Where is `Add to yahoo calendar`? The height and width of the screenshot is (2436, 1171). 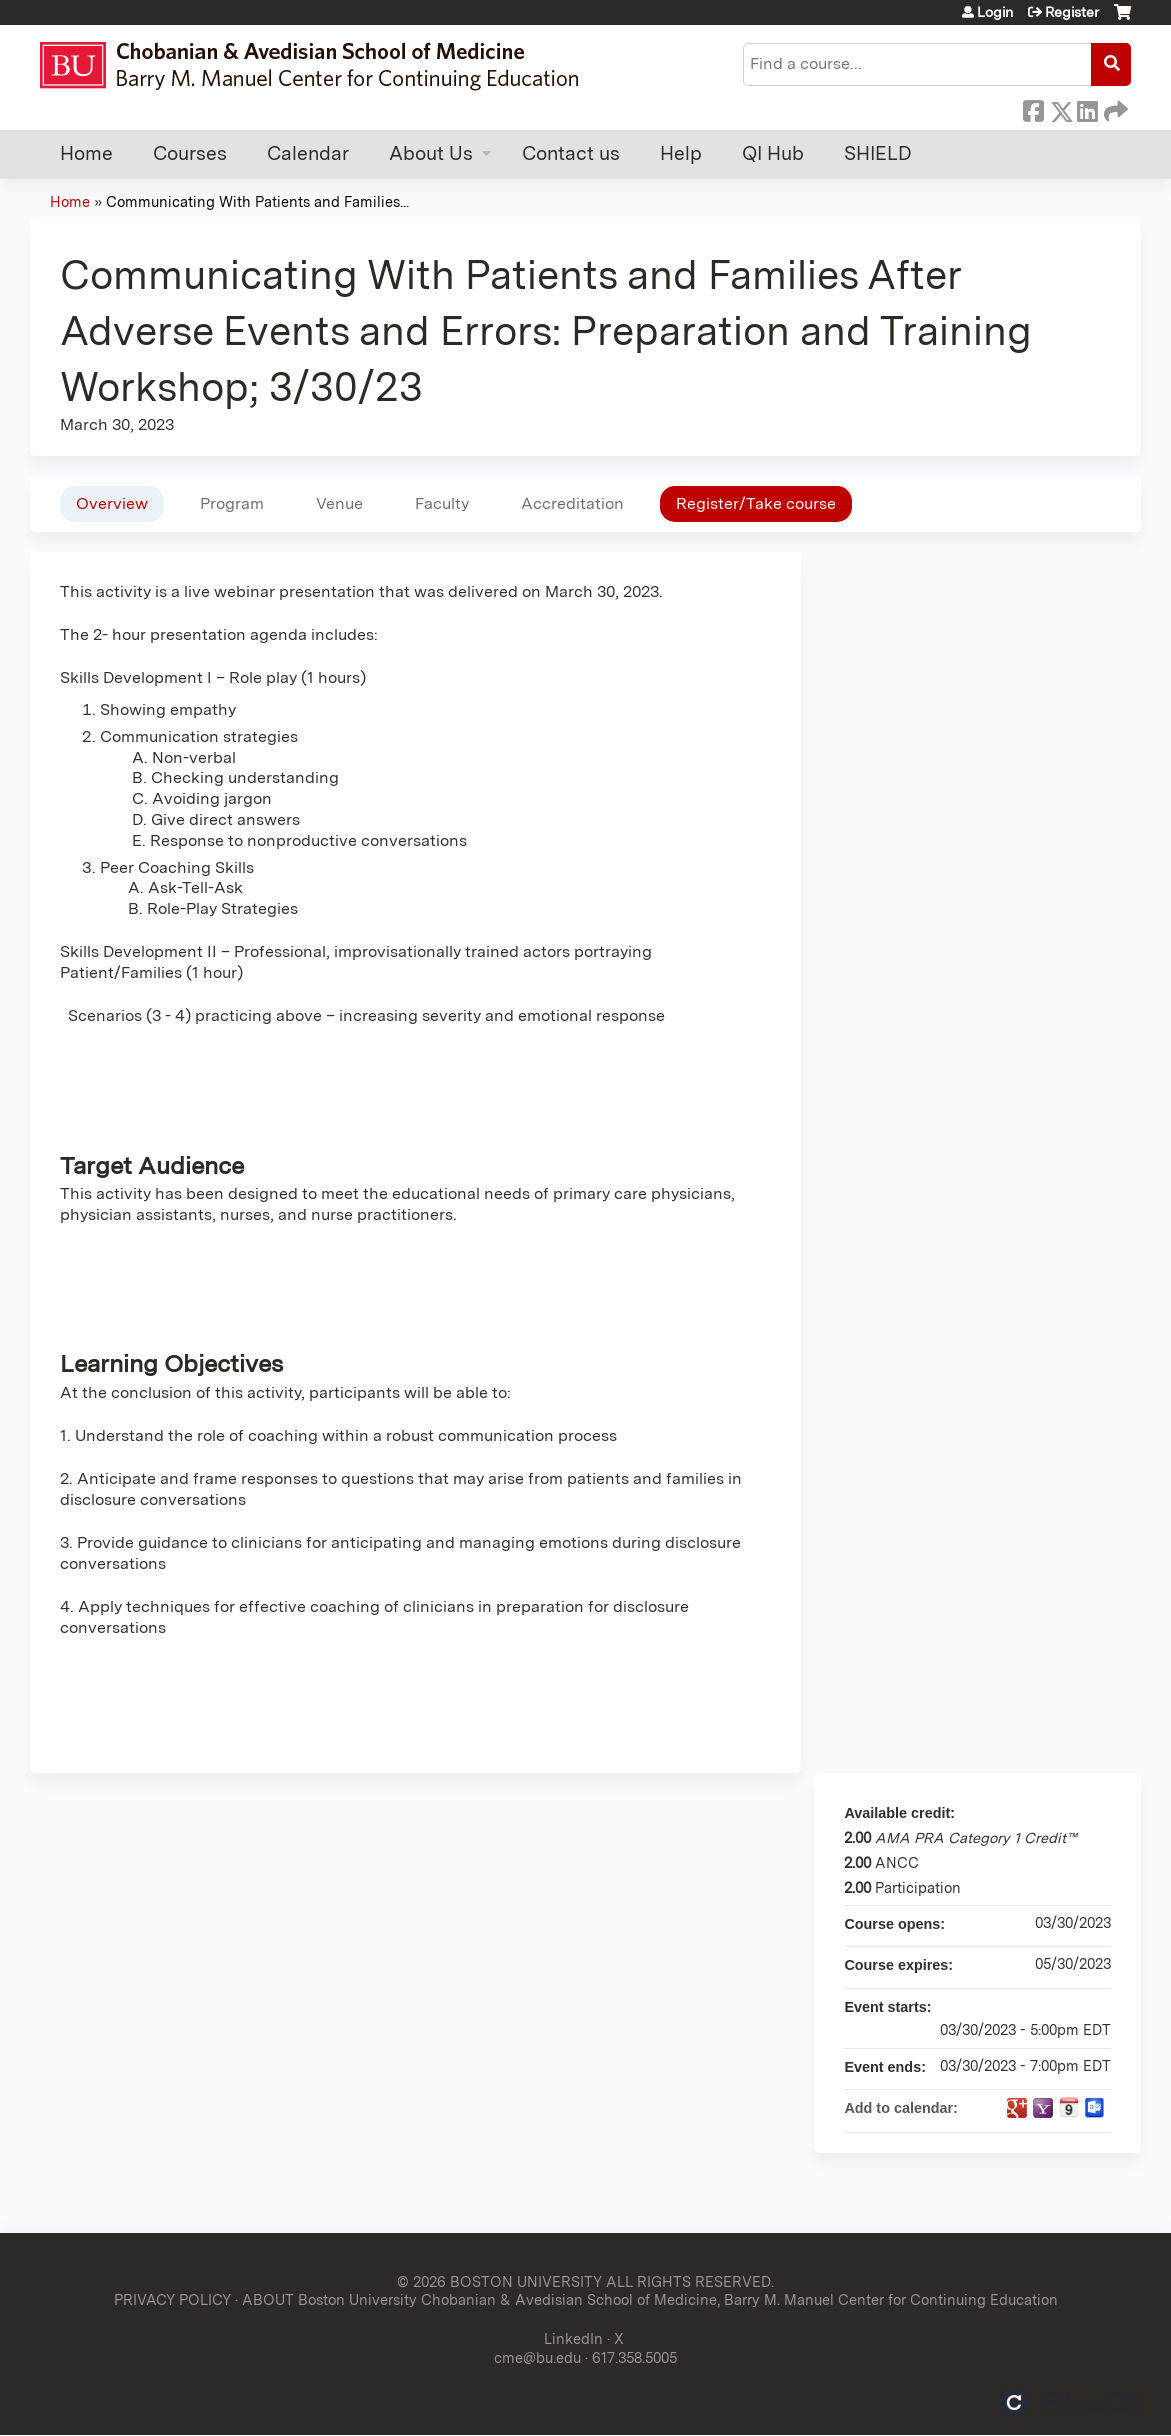 Add to yahoo calendar is located at coordinates (1043, 2108).